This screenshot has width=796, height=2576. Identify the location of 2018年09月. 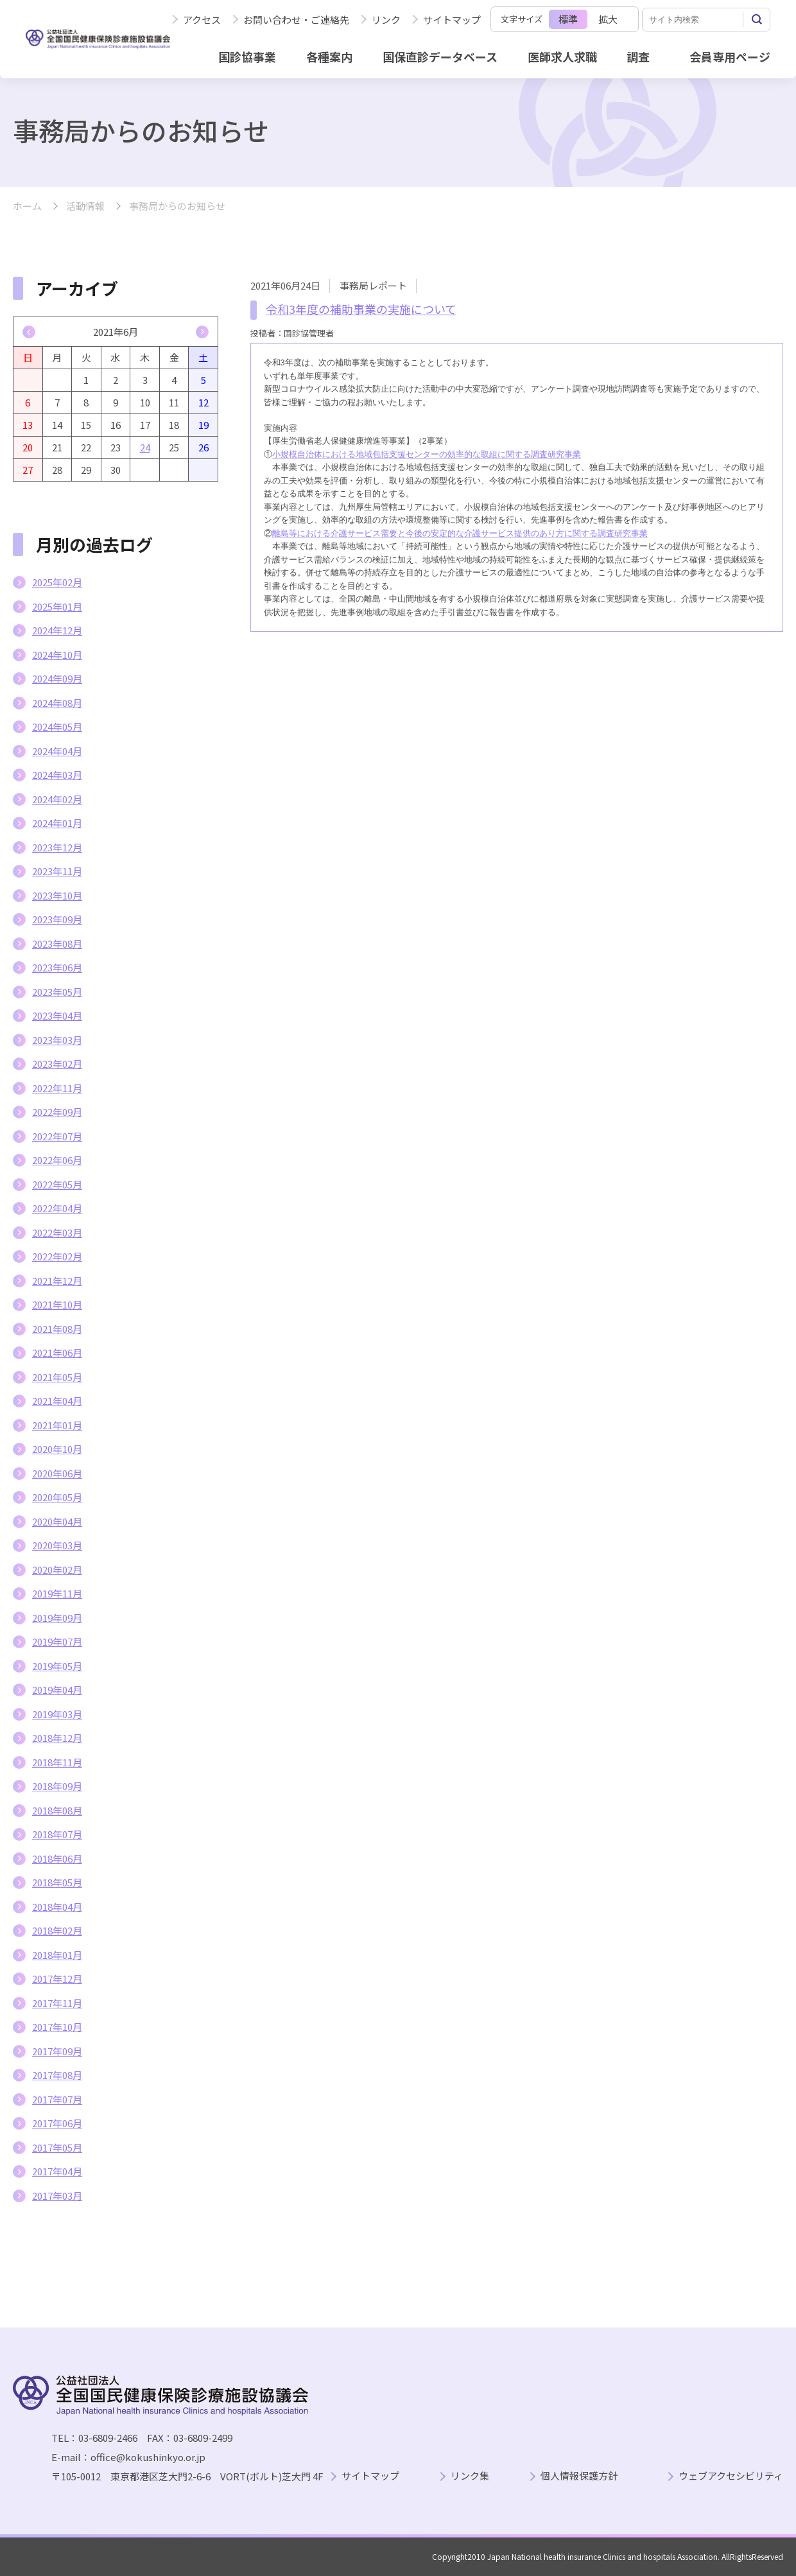
(57, 1786).